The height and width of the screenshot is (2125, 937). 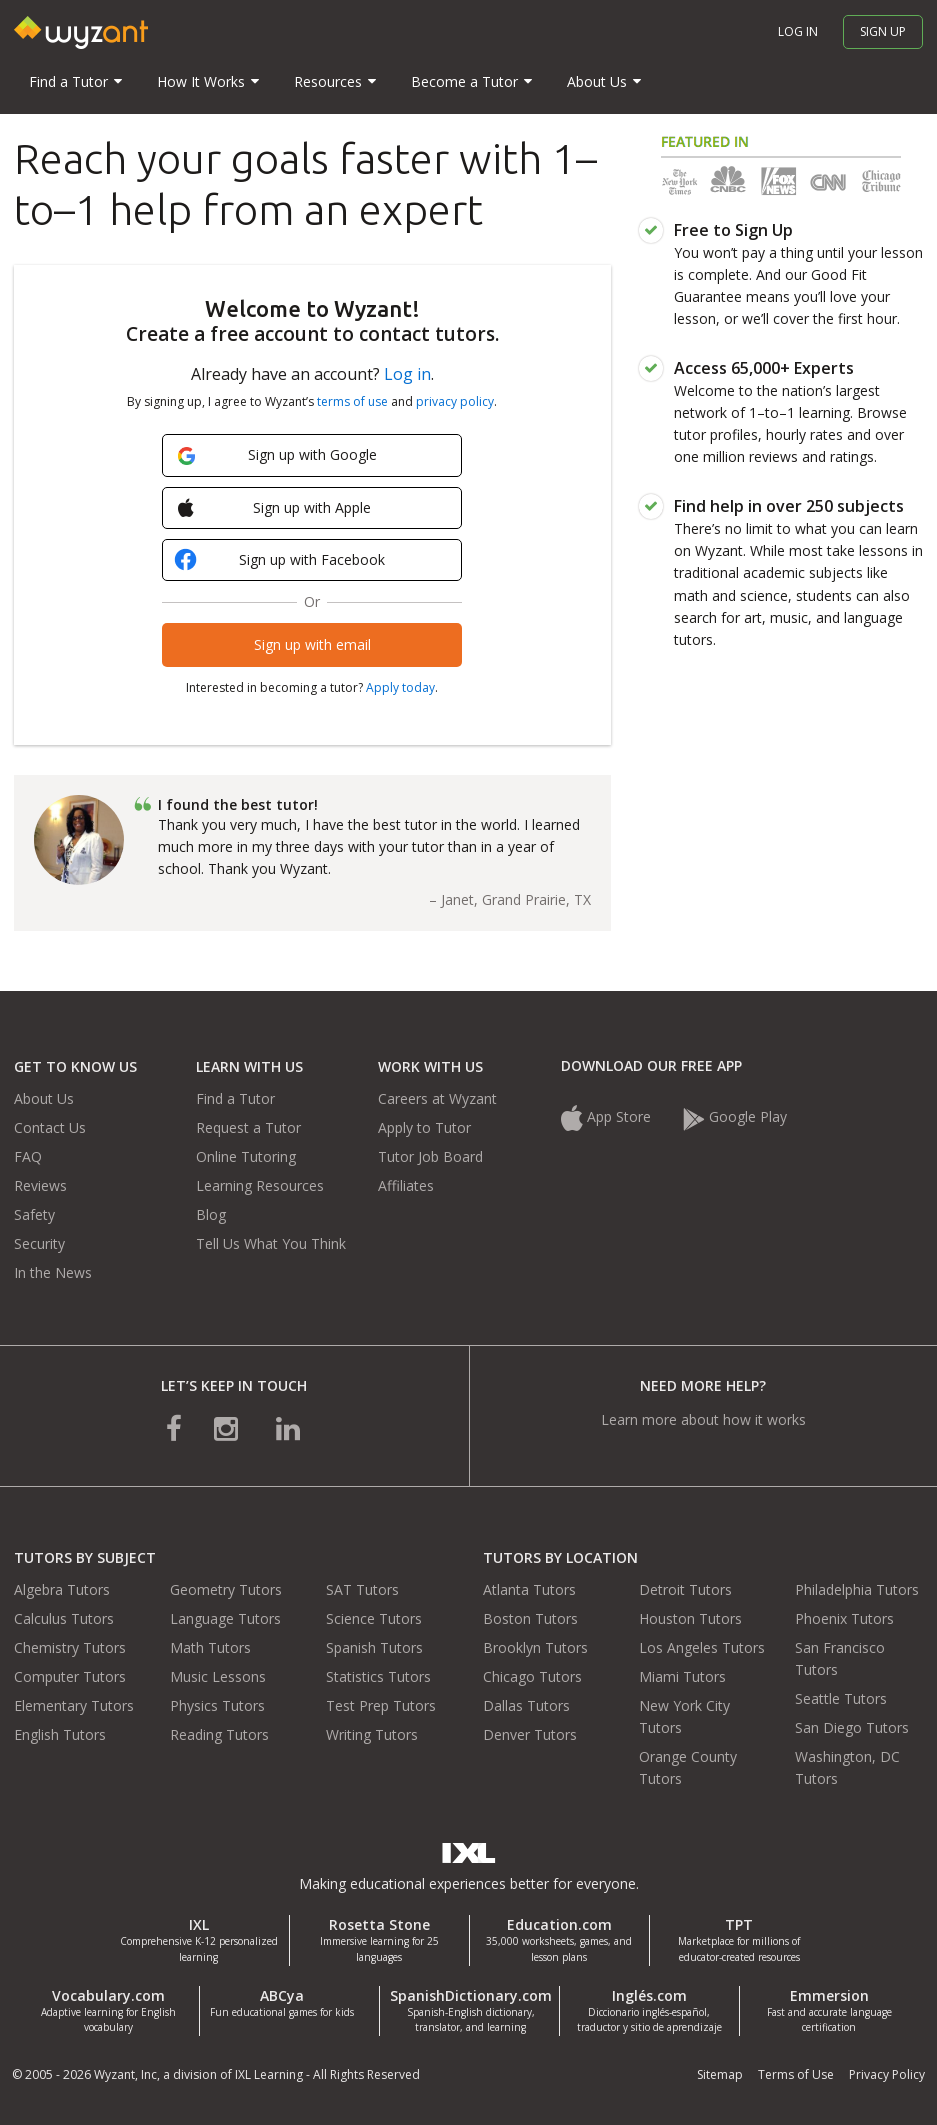 I want to click on SAT Tutors, so click(x=362, y=1589).